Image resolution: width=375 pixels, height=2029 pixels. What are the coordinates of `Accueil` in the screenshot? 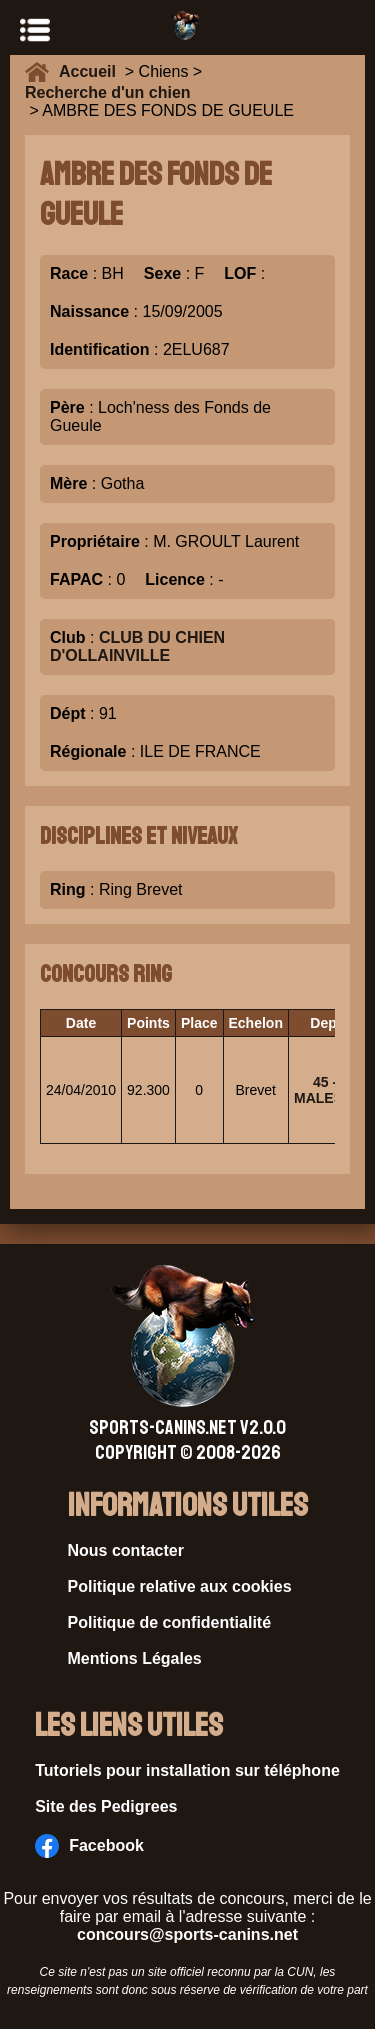 It's located at (92, 71).